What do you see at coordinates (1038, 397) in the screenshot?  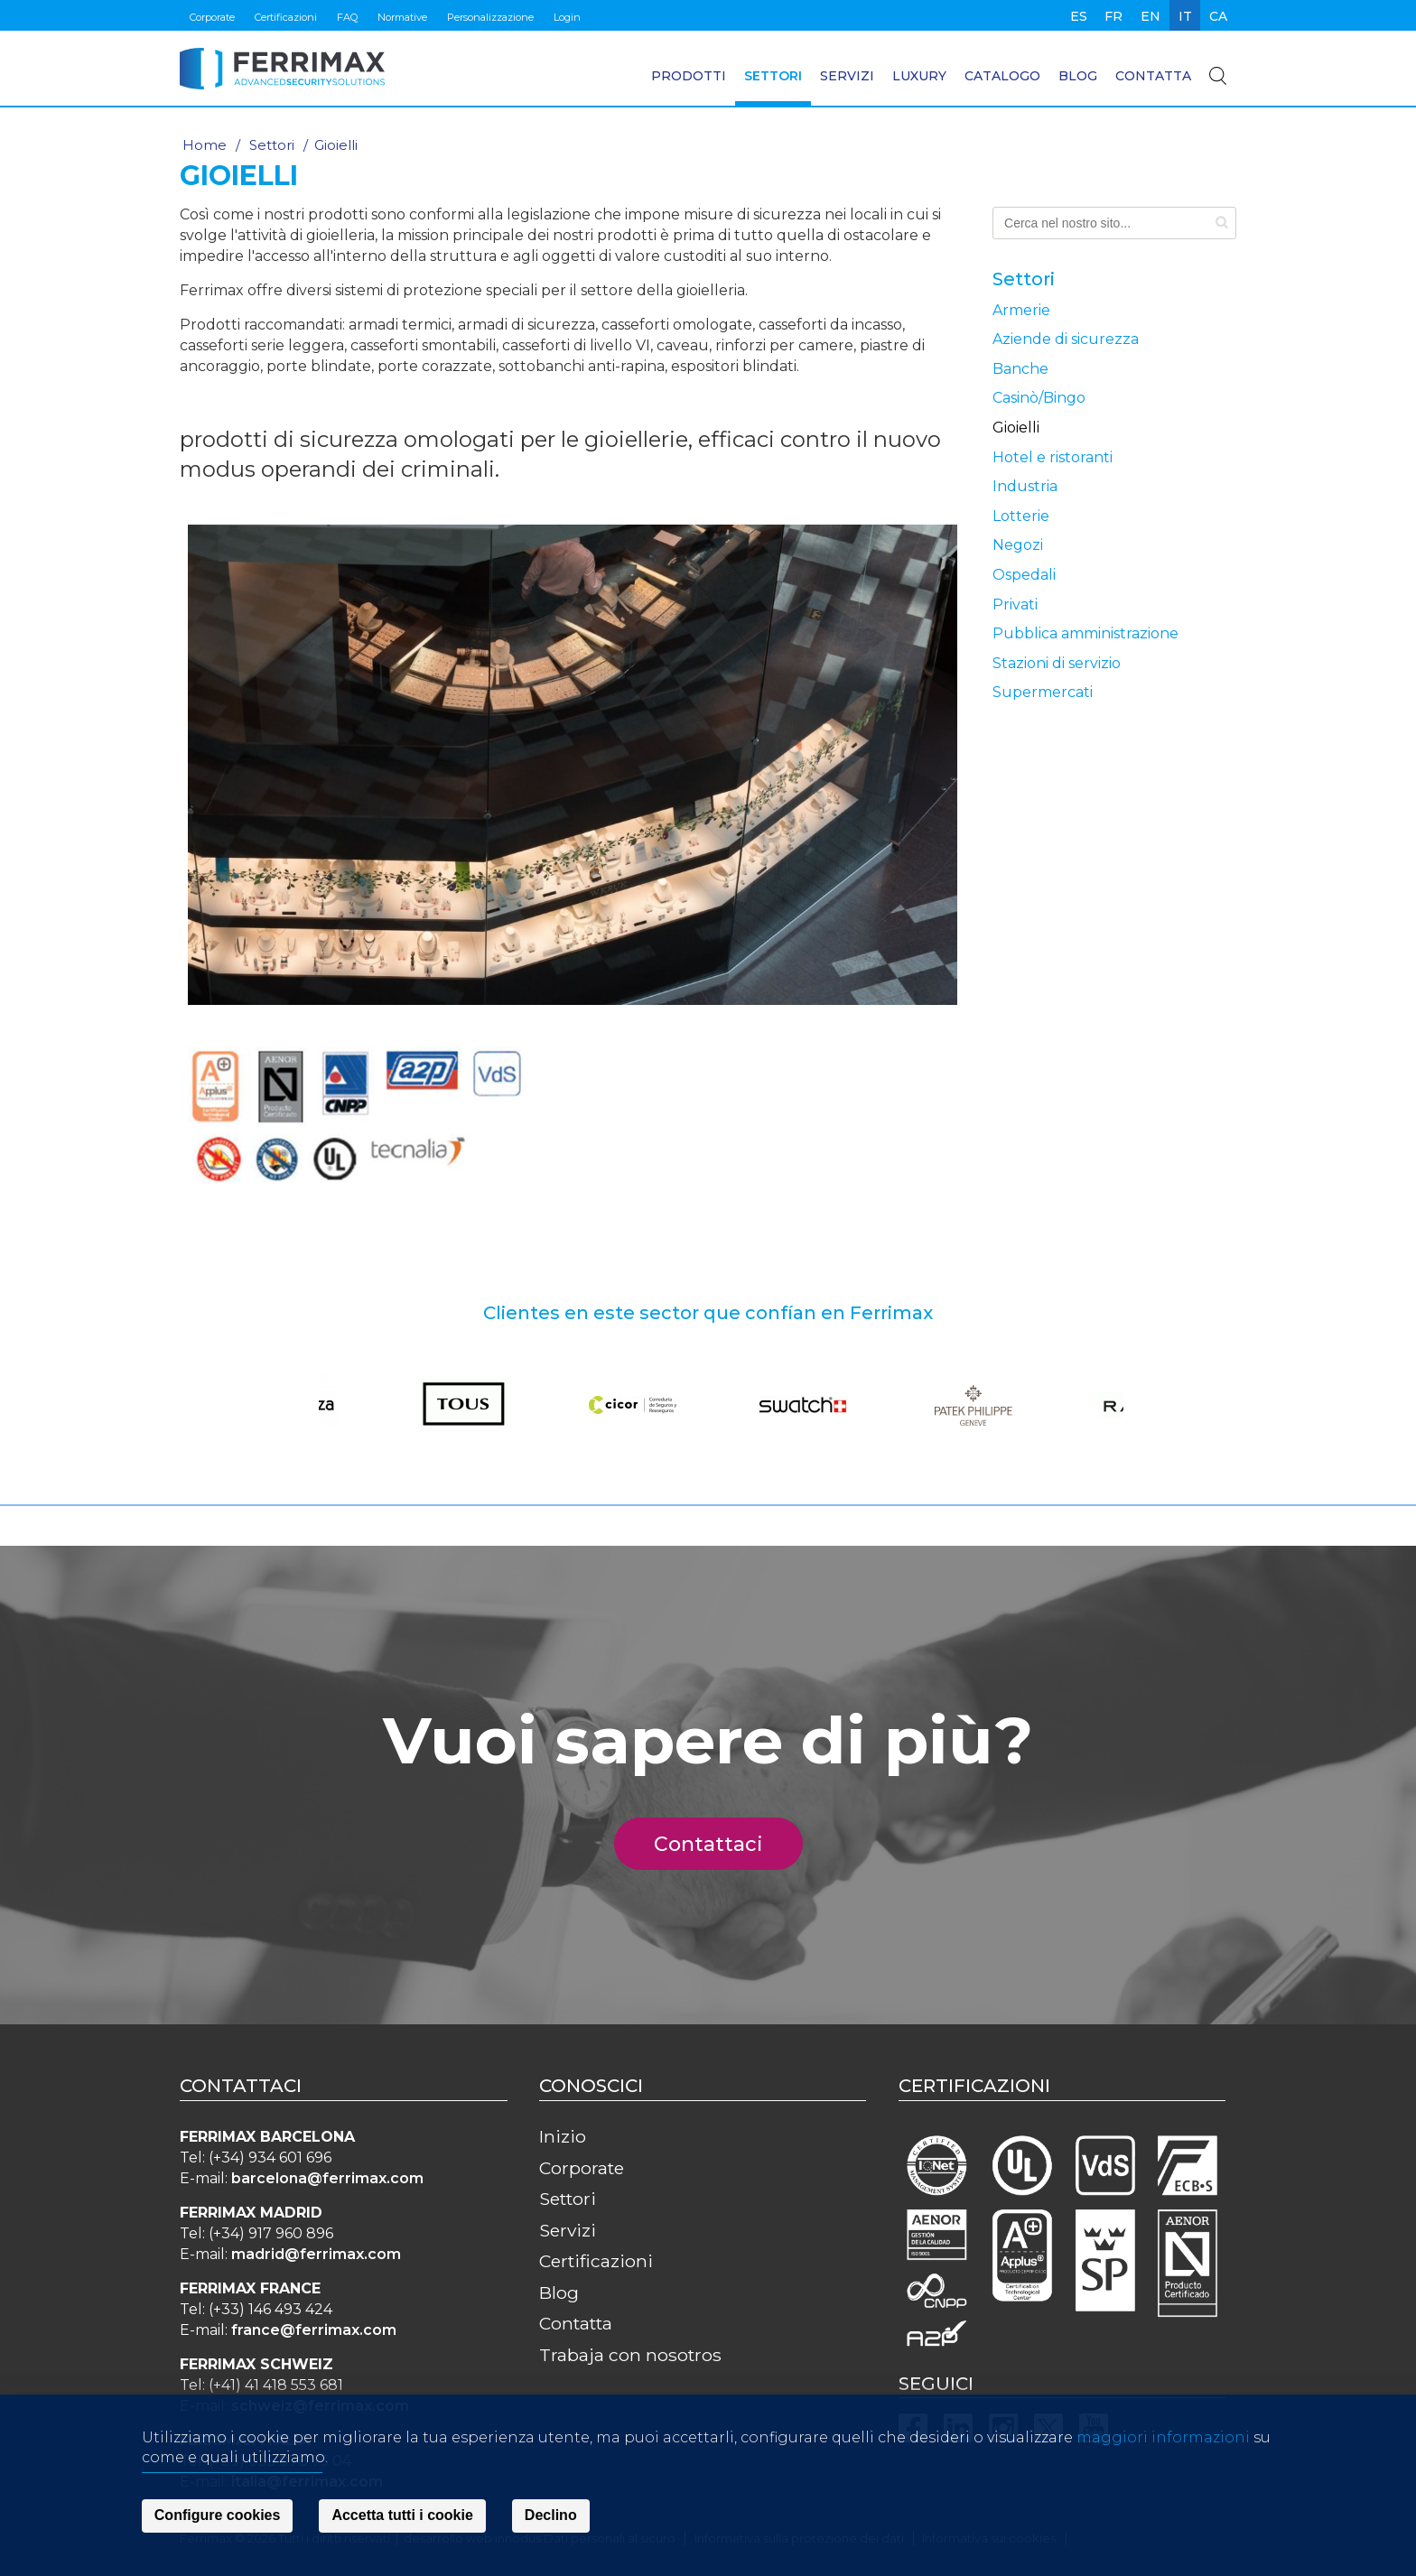 I see `Casinò/Bingo` at bounding box center [1038, 397].